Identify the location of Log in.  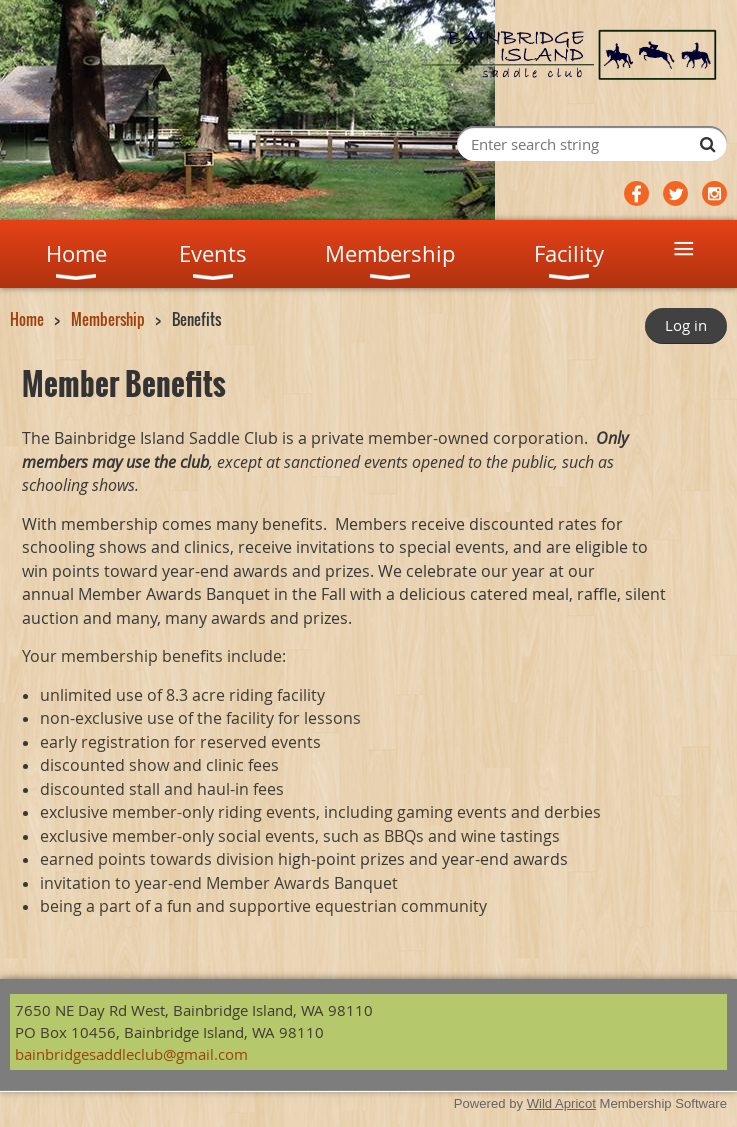
(686, 325).